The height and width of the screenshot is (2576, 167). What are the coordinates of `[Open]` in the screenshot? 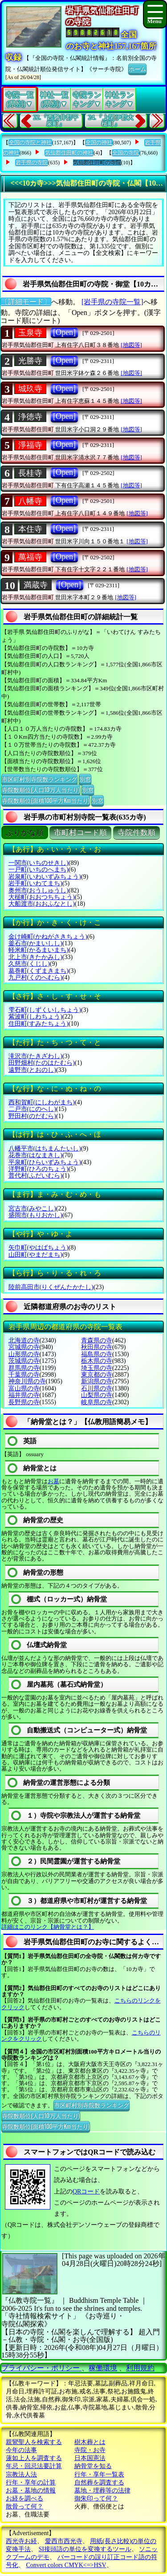 It's located at (64, 332).